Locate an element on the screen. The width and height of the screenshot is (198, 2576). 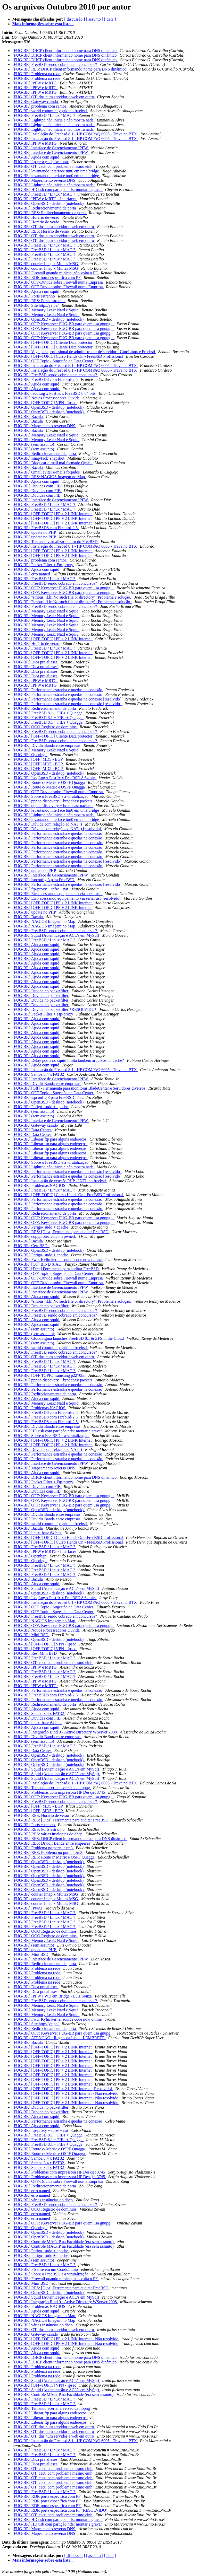
[FUG-BR] ftp-proxy + ipfw + nat is located at coordinates (40, 162).